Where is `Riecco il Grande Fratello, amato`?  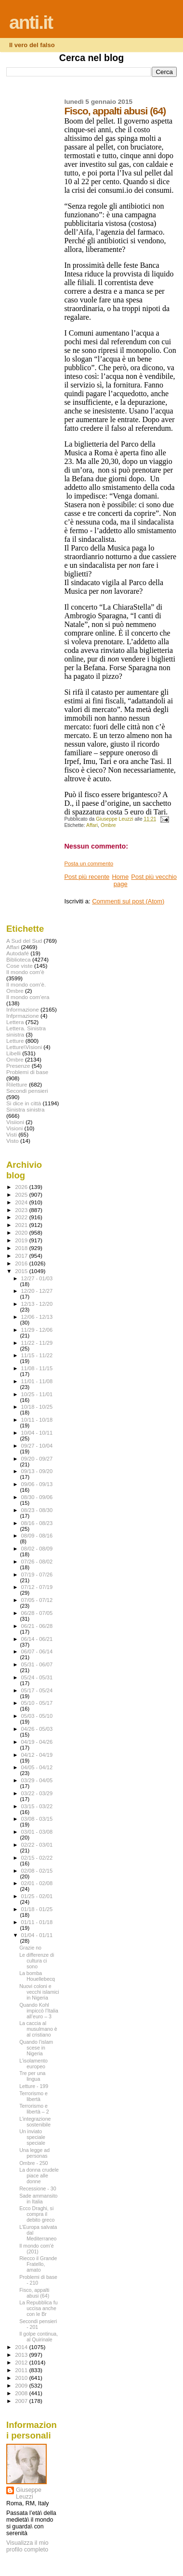 Riecco il Grande Fratello, amato is located at coordinates (38, 2264).